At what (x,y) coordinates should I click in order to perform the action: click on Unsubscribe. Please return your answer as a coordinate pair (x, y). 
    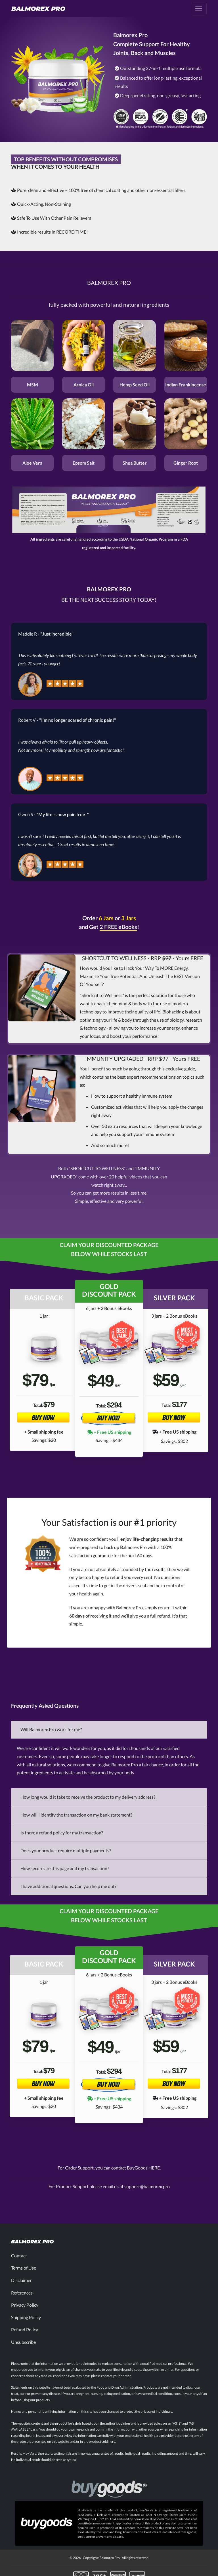
    Looking at the image, I should click on (23, 2342).